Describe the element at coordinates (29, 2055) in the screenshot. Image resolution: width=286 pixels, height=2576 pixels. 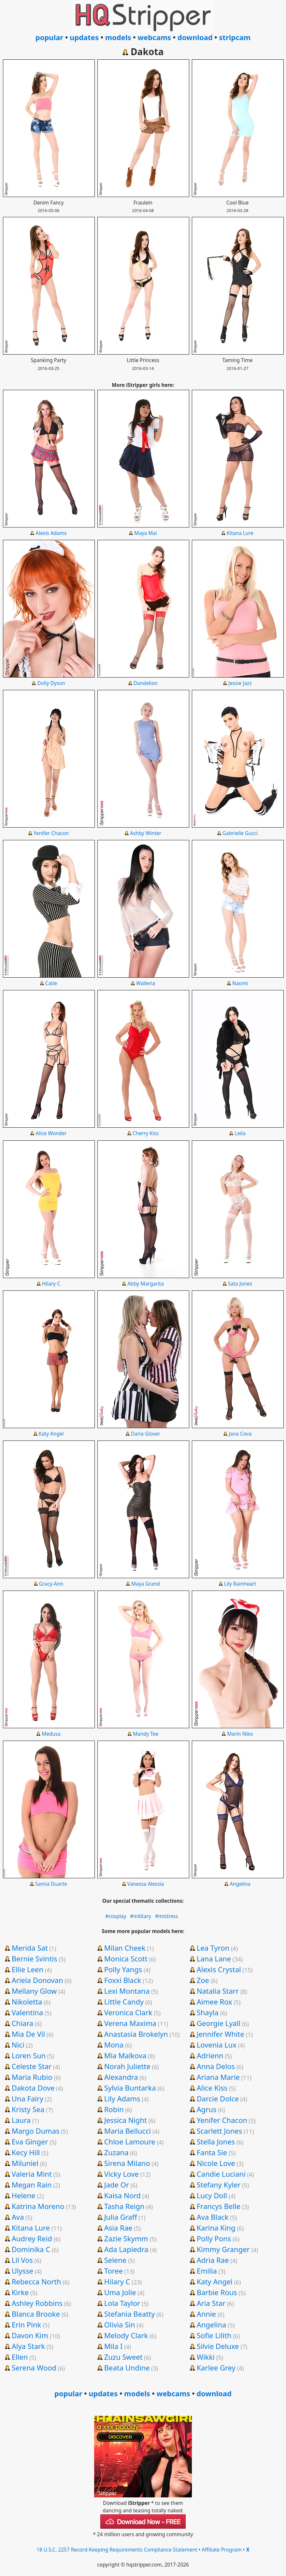
I see `Loren Sun` at that location.